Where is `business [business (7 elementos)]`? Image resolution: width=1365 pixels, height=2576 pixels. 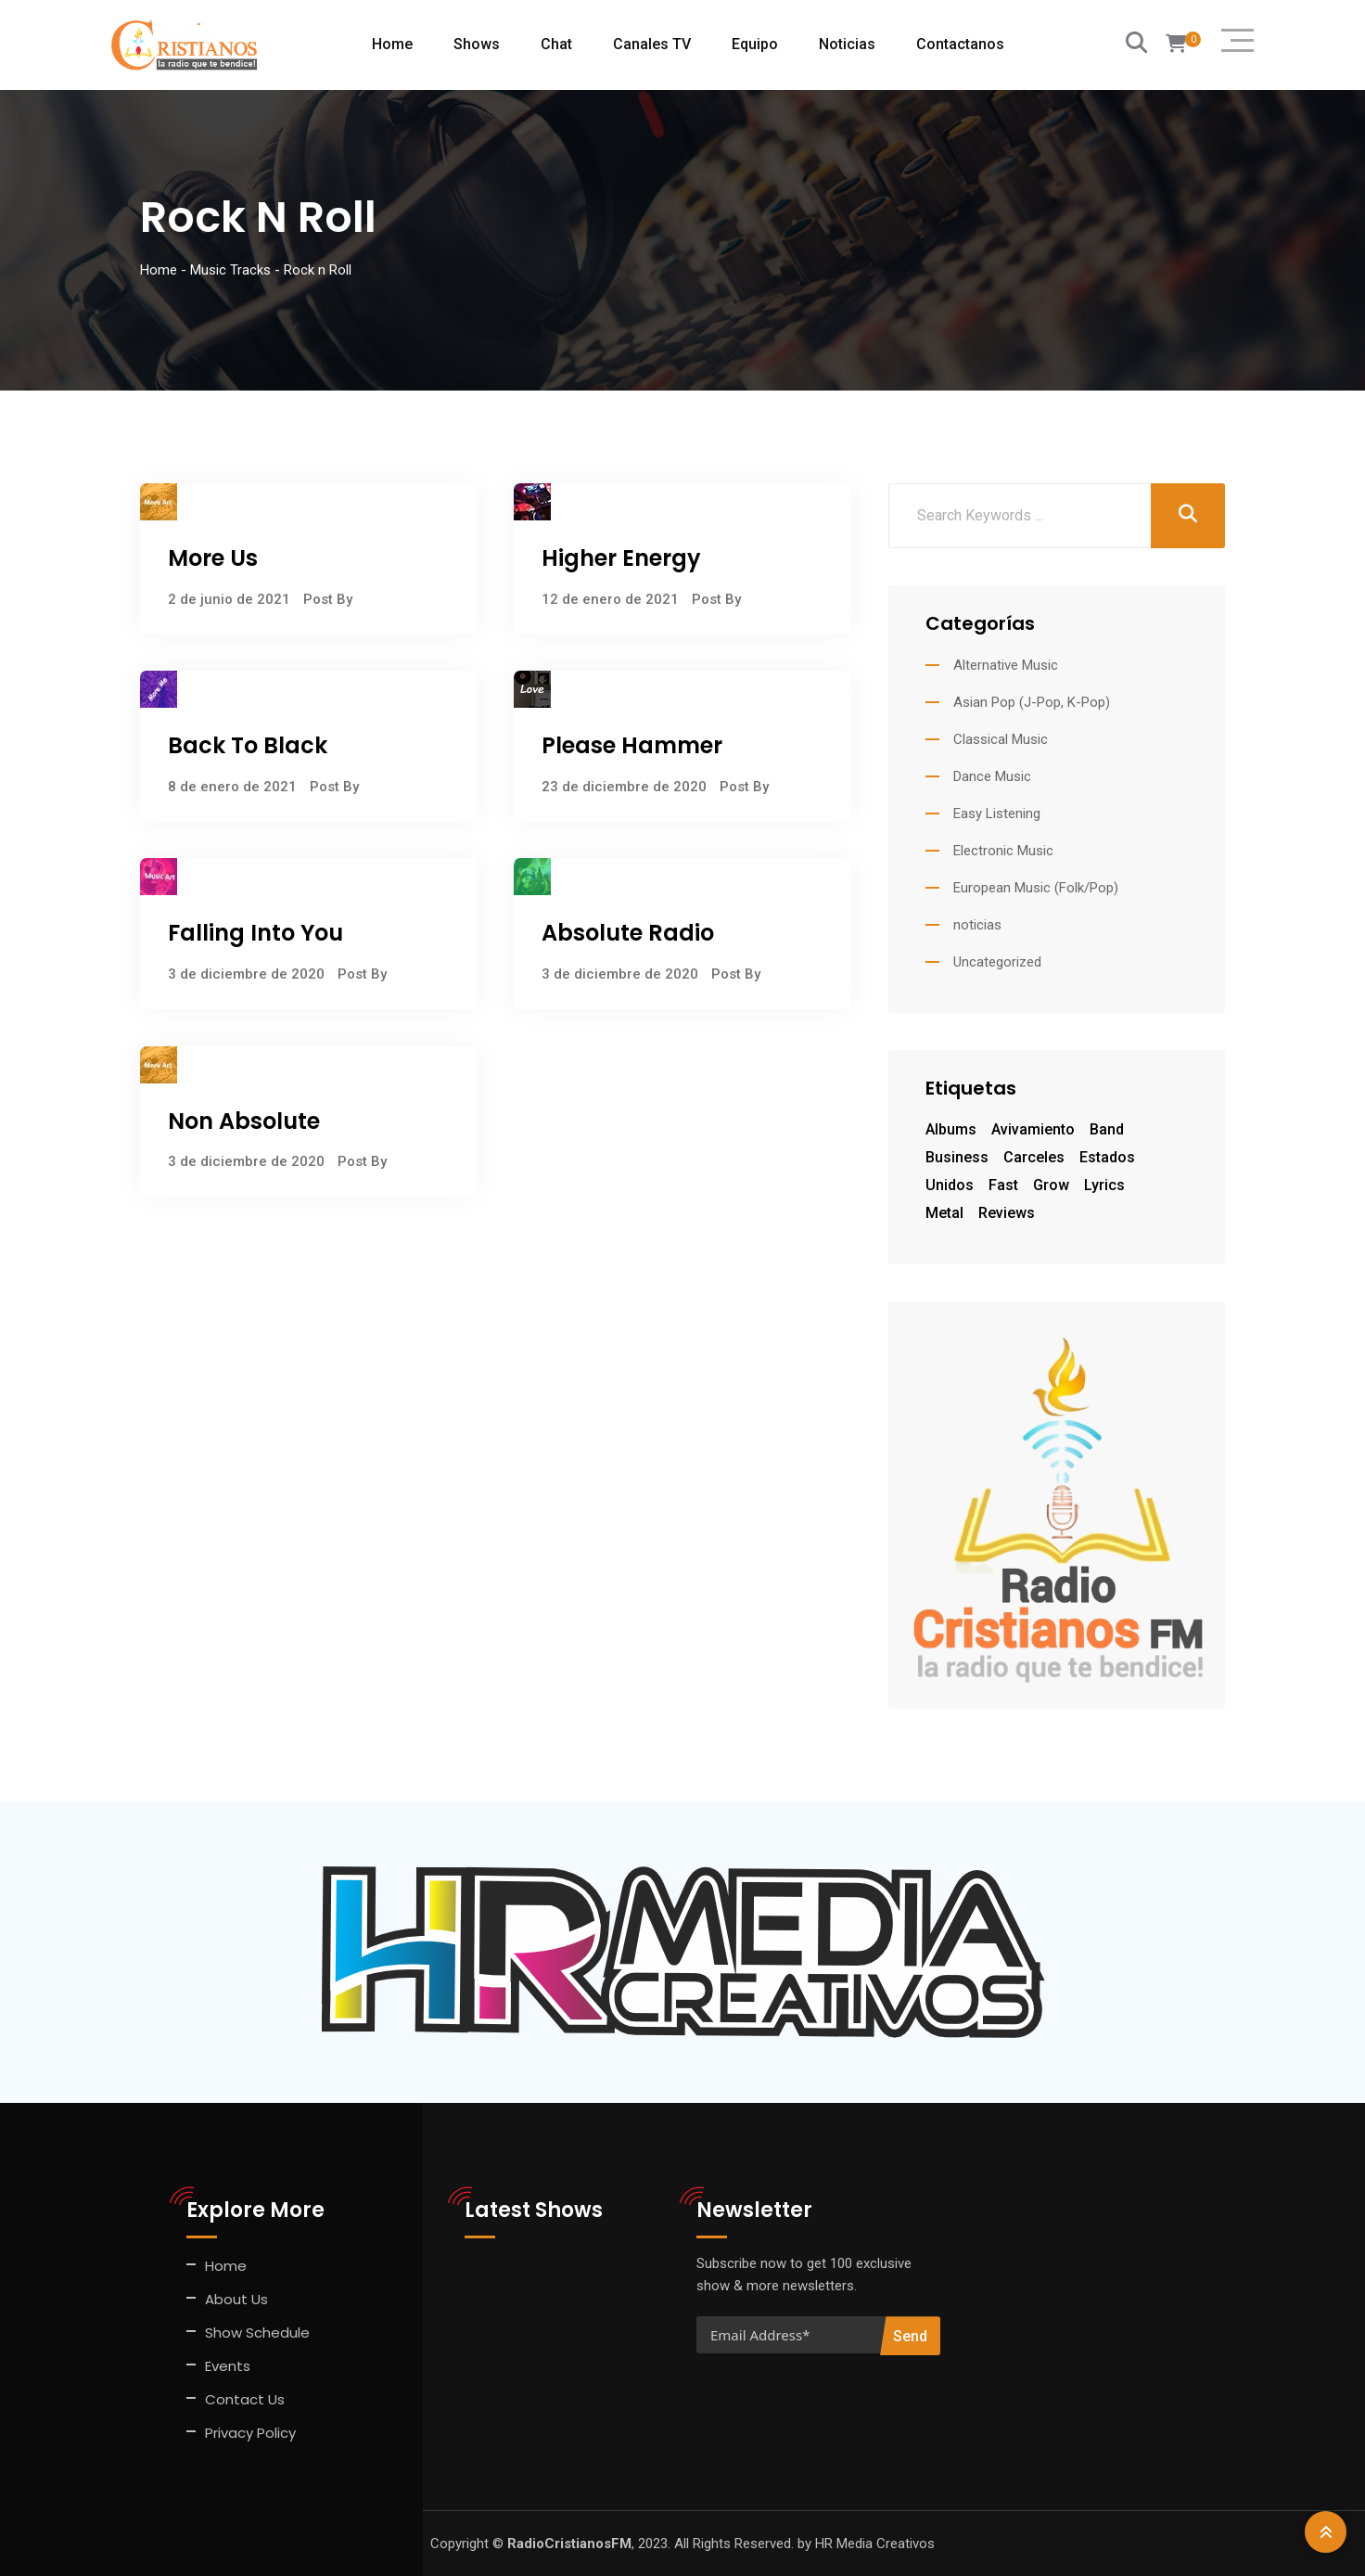
business [business (7 elementos)] is located at coordinates (957, 1157).